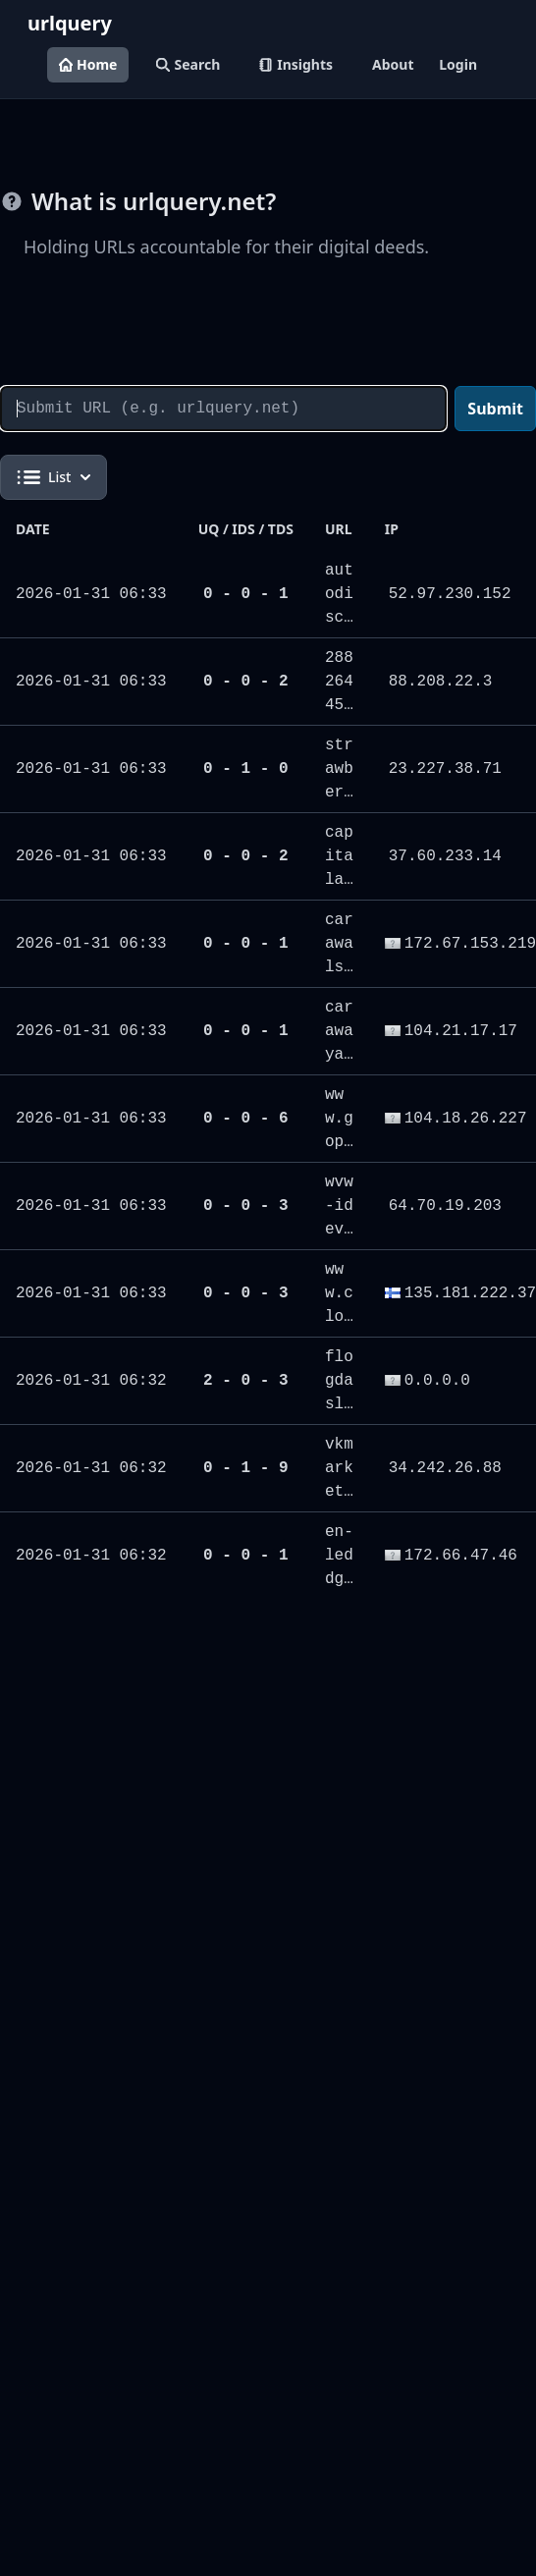  I want to click on Insights, so click(296, 64).